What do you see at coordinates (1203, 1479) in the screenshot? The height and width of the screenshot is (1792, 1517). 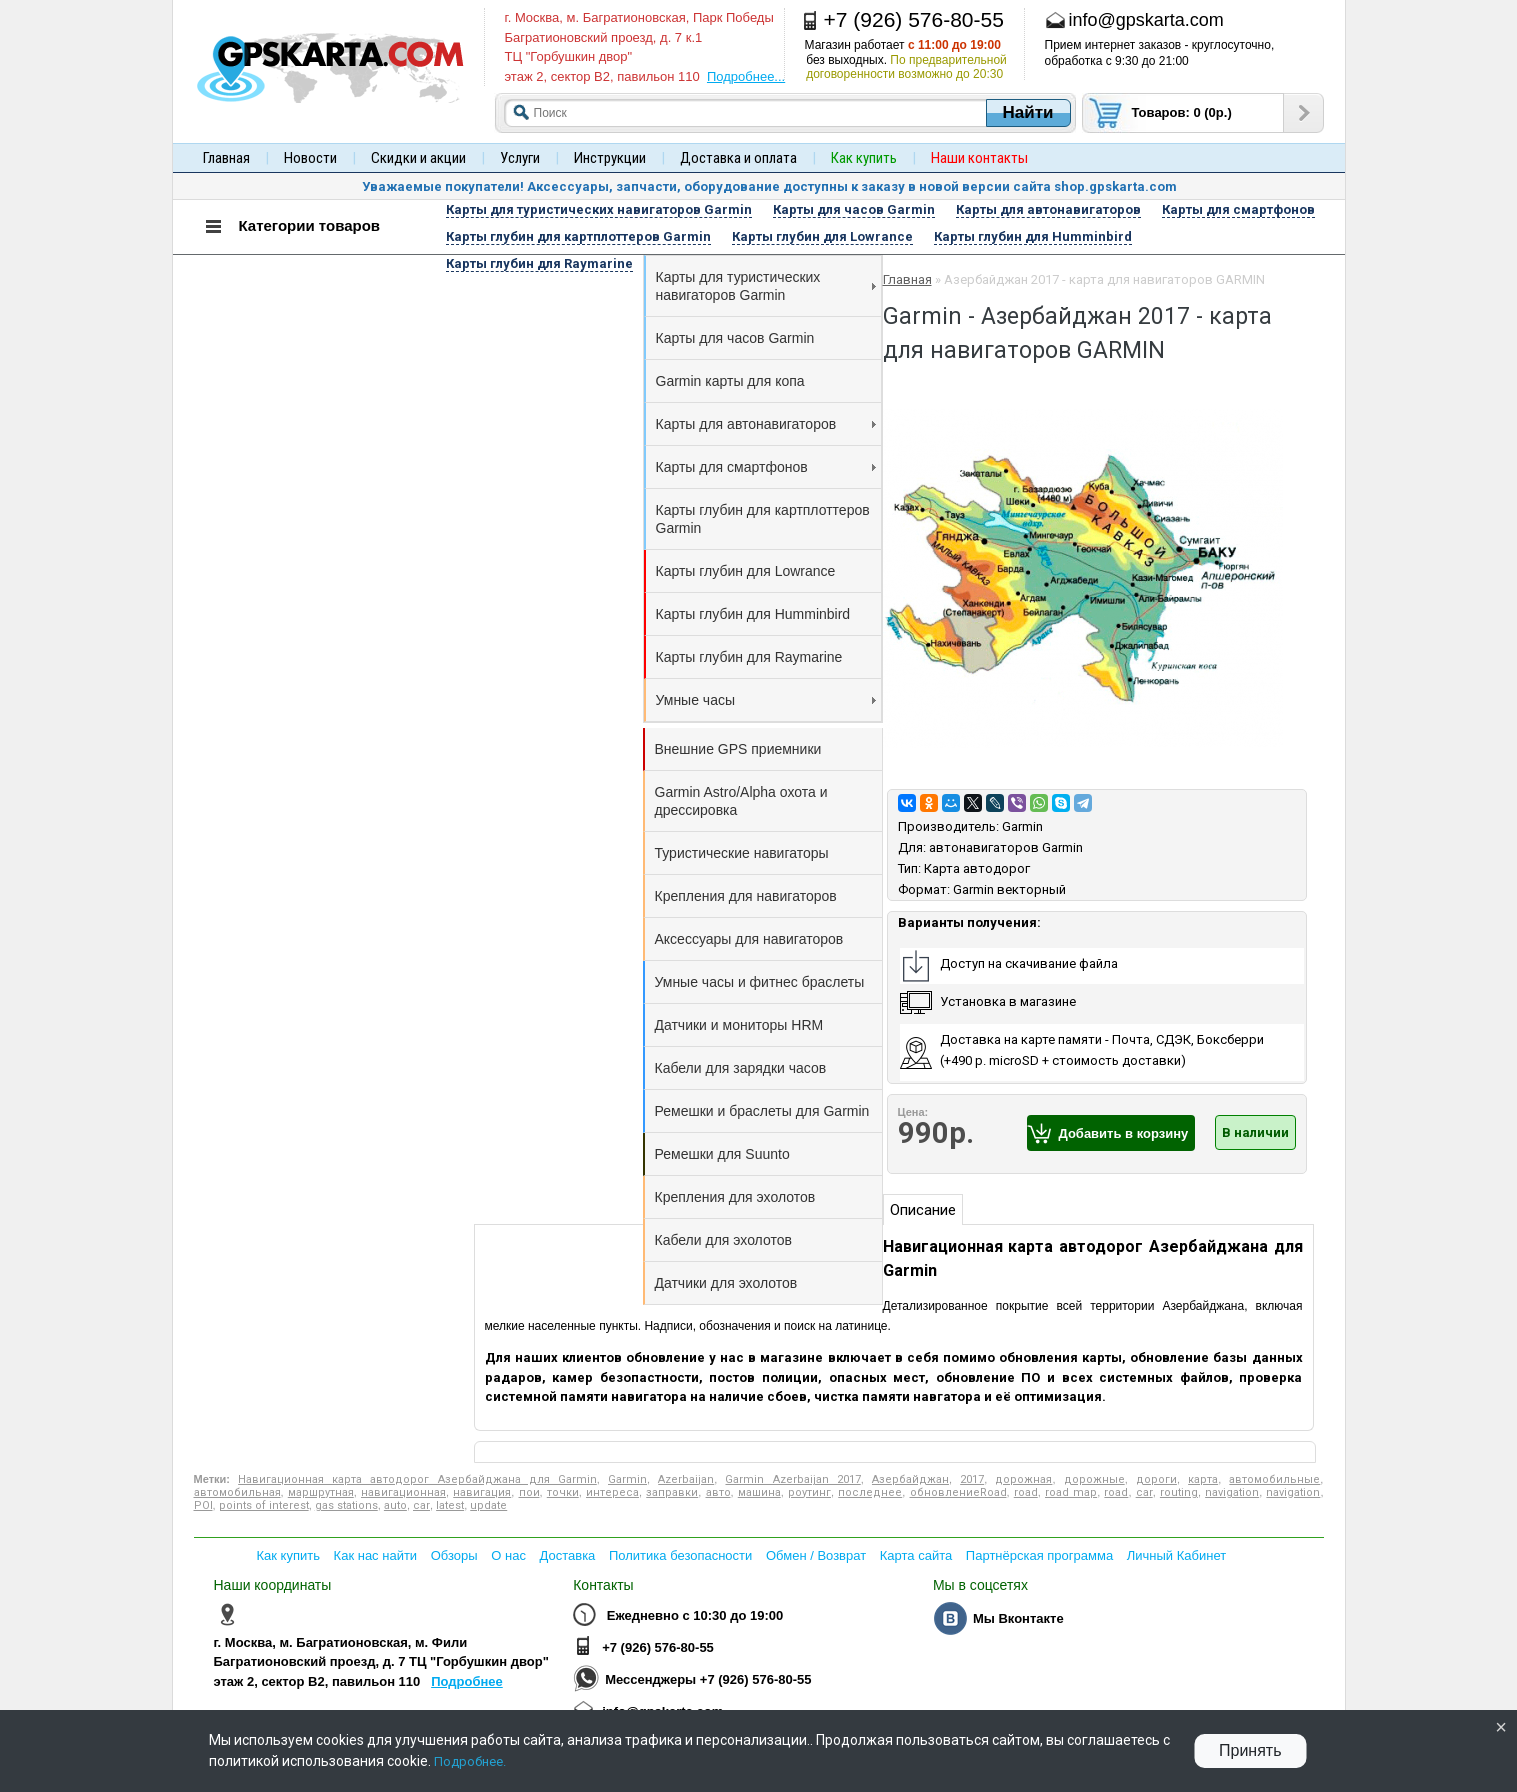 I see `карта` at bounding box center [1203, 1479].